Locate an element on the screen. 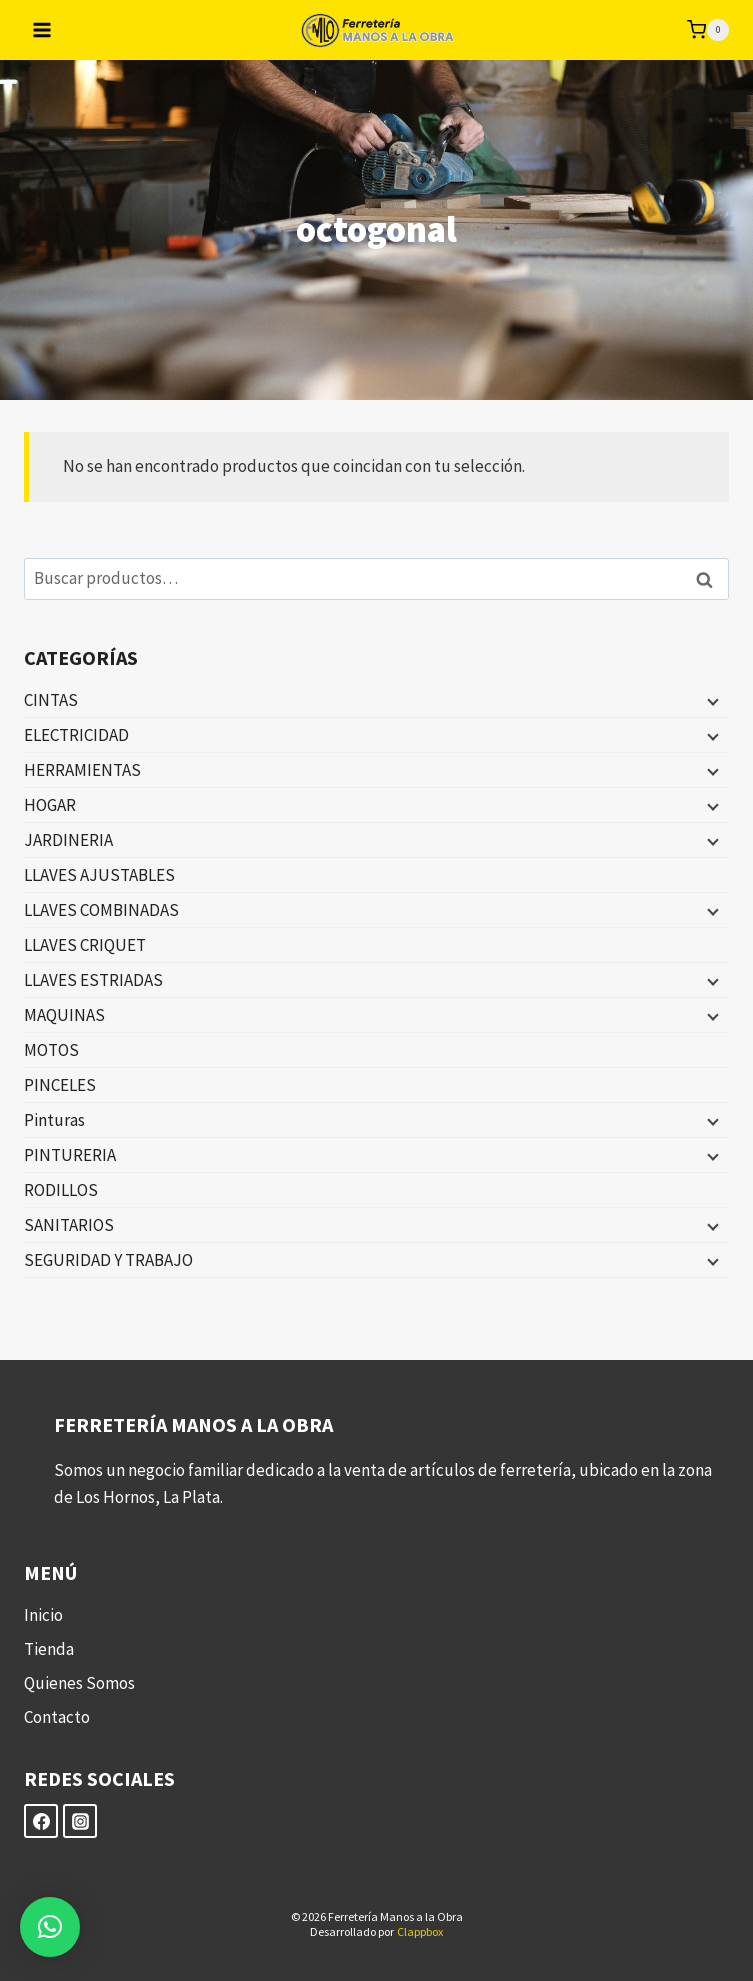 This screenshot has height=1981, width=753. MOTOS is located at coordinates (51, 1050).